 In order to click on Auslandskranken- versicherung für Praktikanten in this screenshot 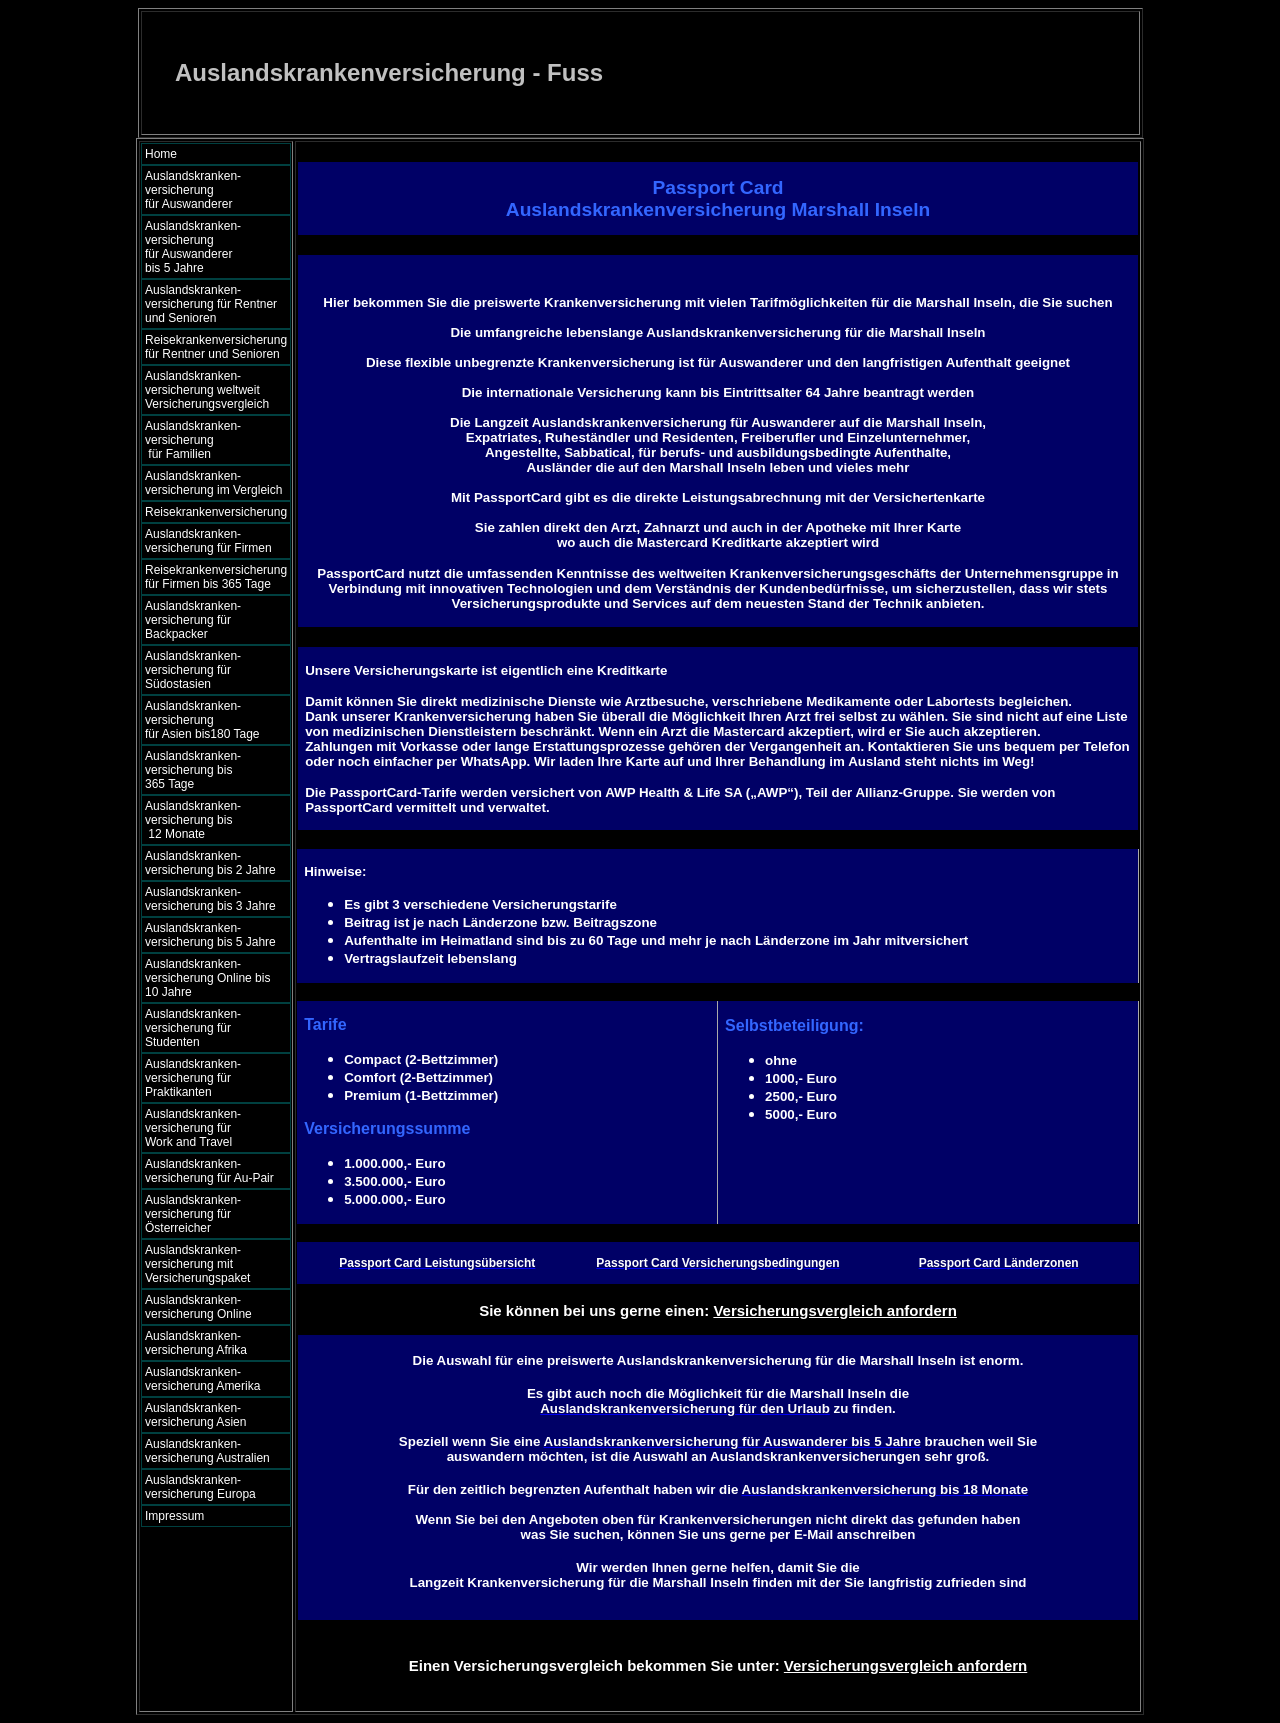, I will do `click(193, 1078)`.